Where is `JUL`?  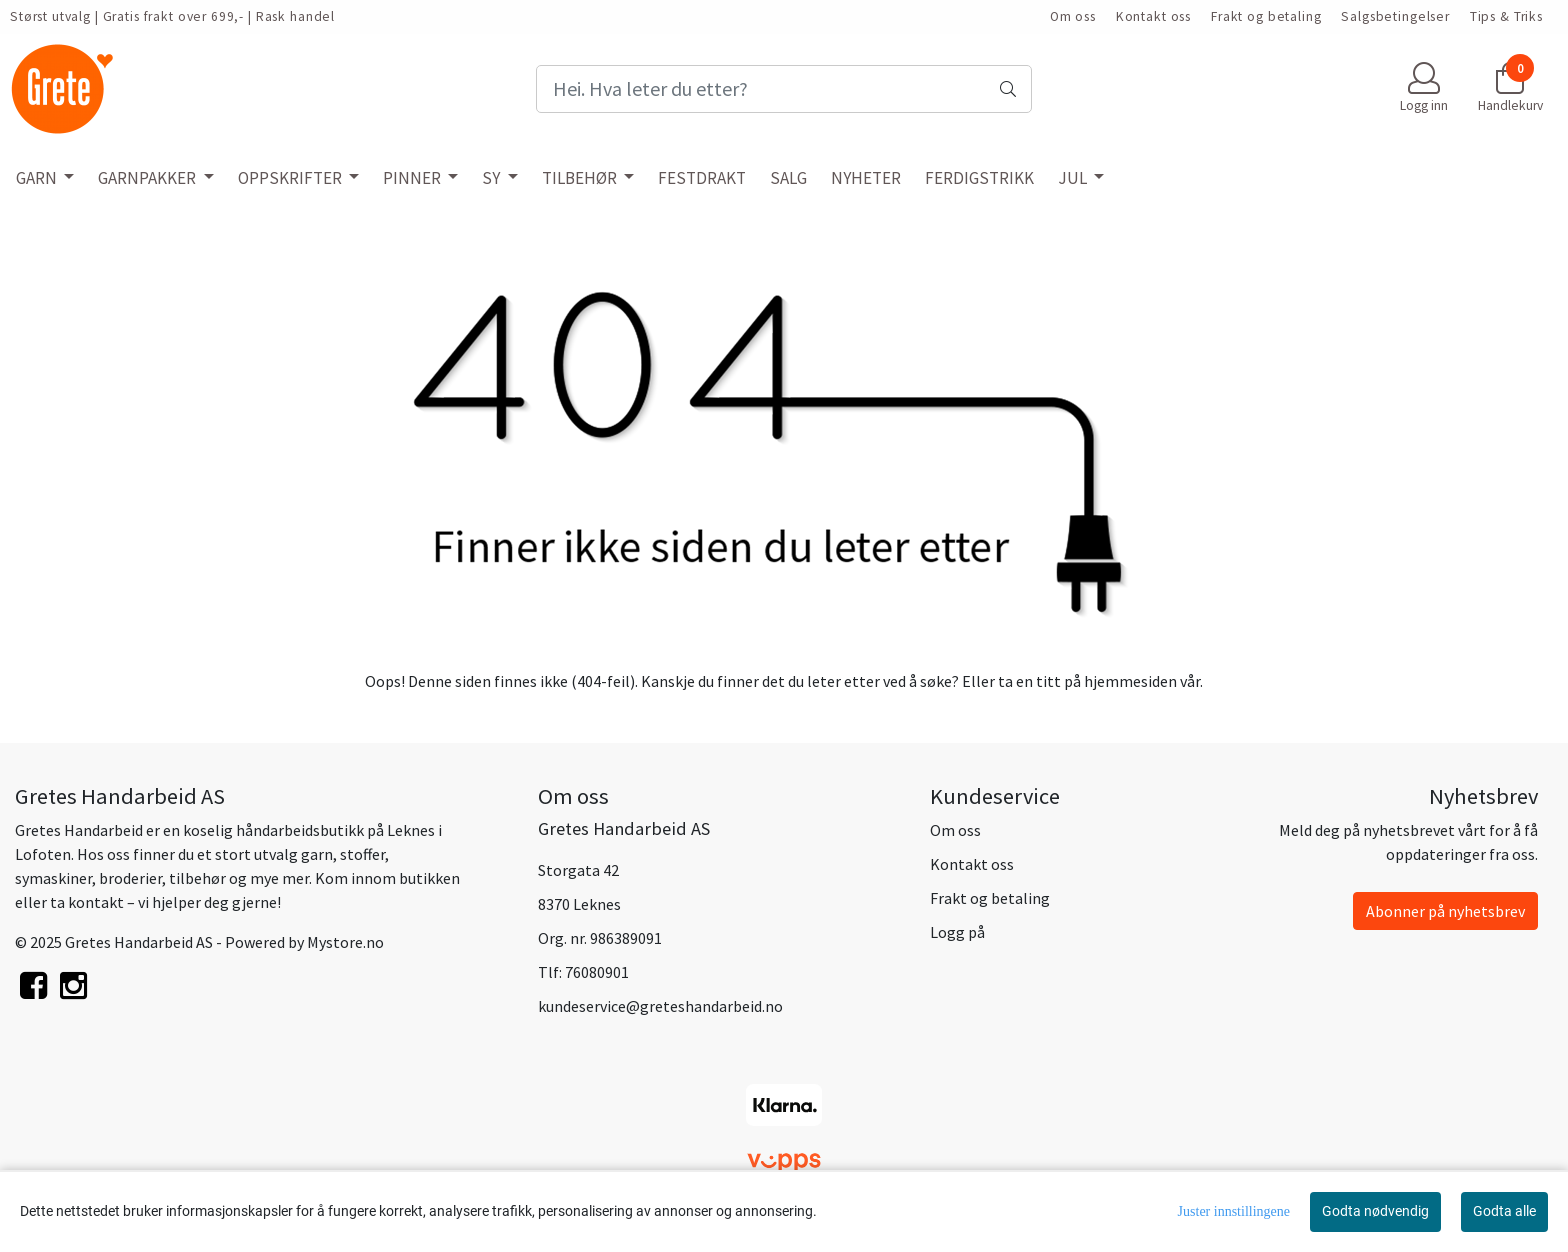
JUL is located at coordinates (1074, 178).